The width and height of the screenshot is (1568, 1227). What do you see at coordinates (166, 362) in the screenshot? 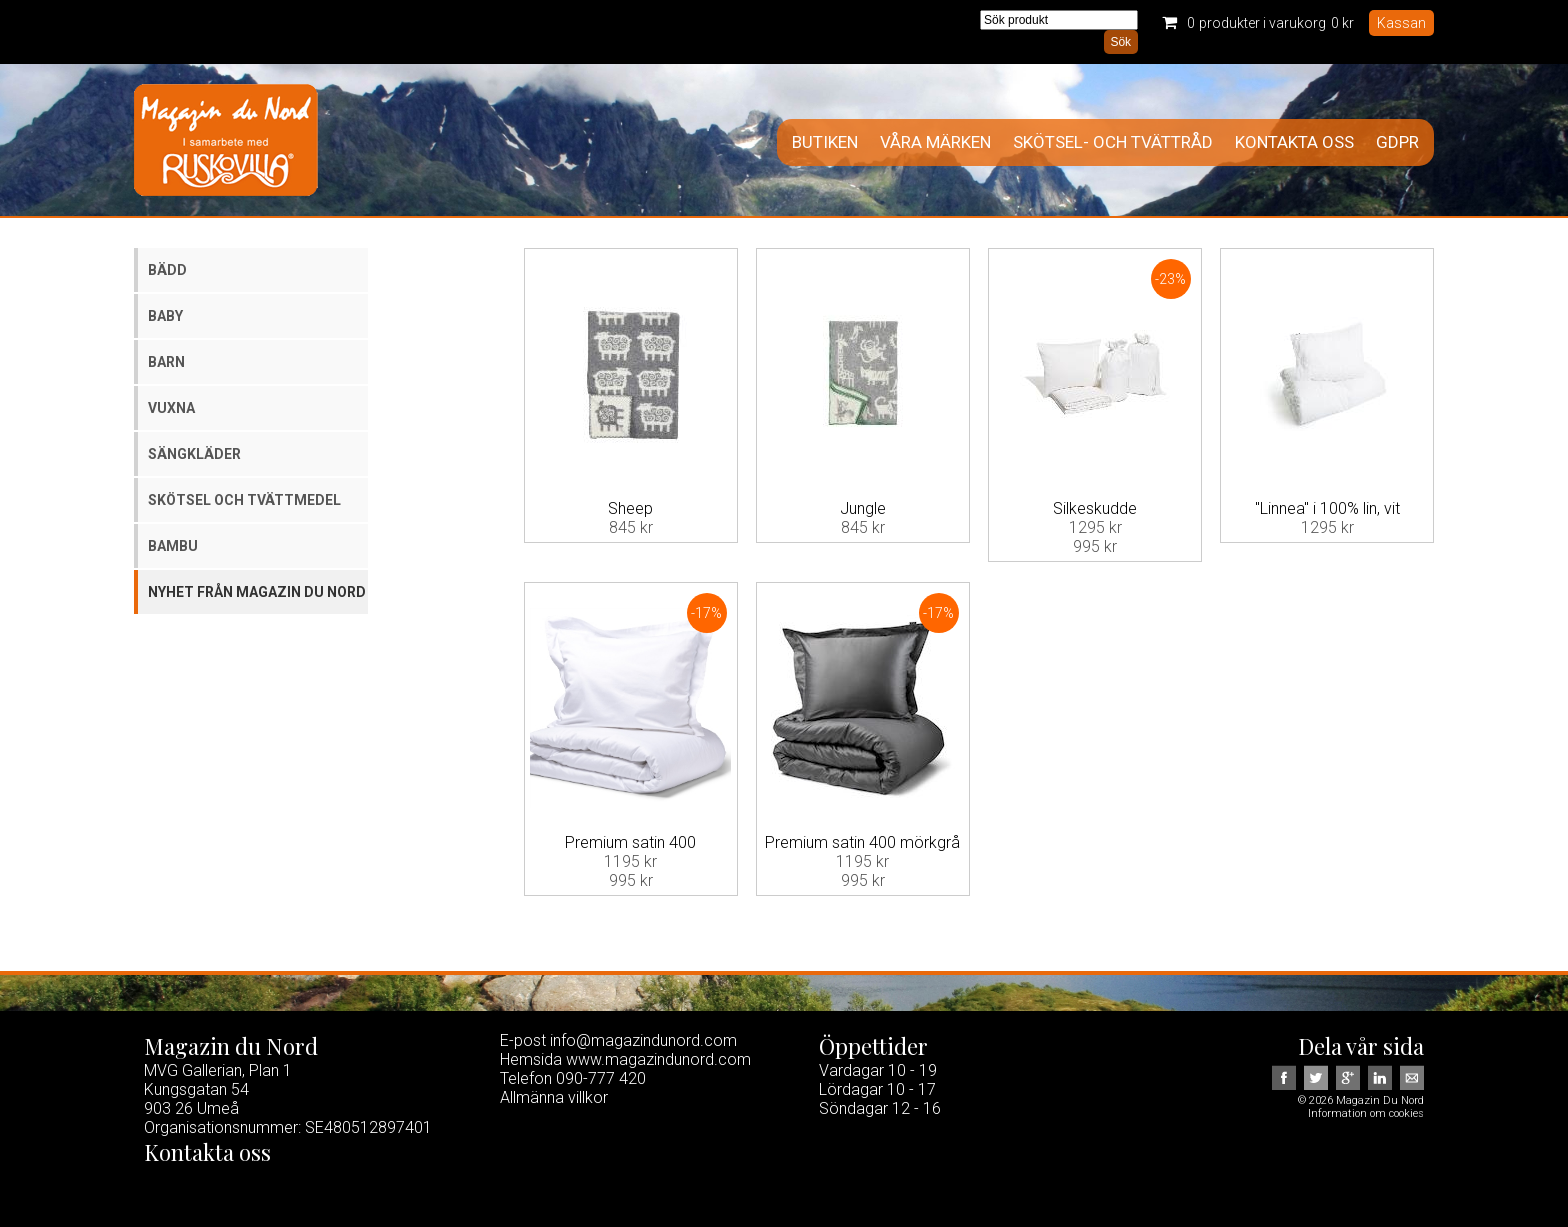
I see `Barn` at bounding box center [166, 362].